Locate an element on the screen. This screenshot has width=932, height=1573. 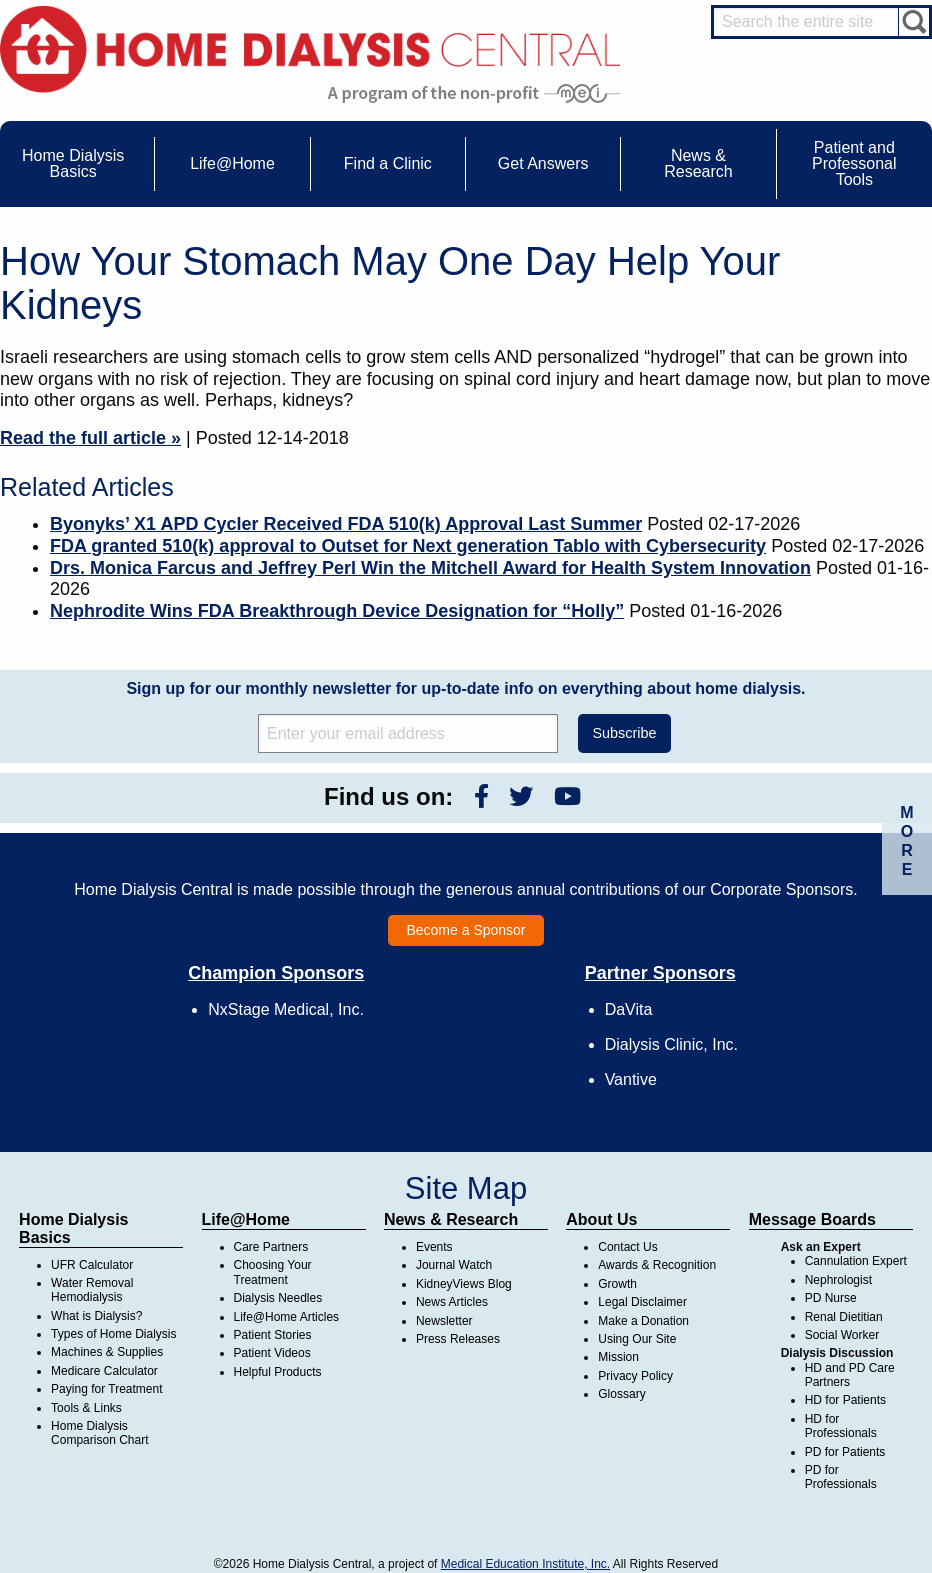
Medicare Calculator is located at coordinates (104, 1371).